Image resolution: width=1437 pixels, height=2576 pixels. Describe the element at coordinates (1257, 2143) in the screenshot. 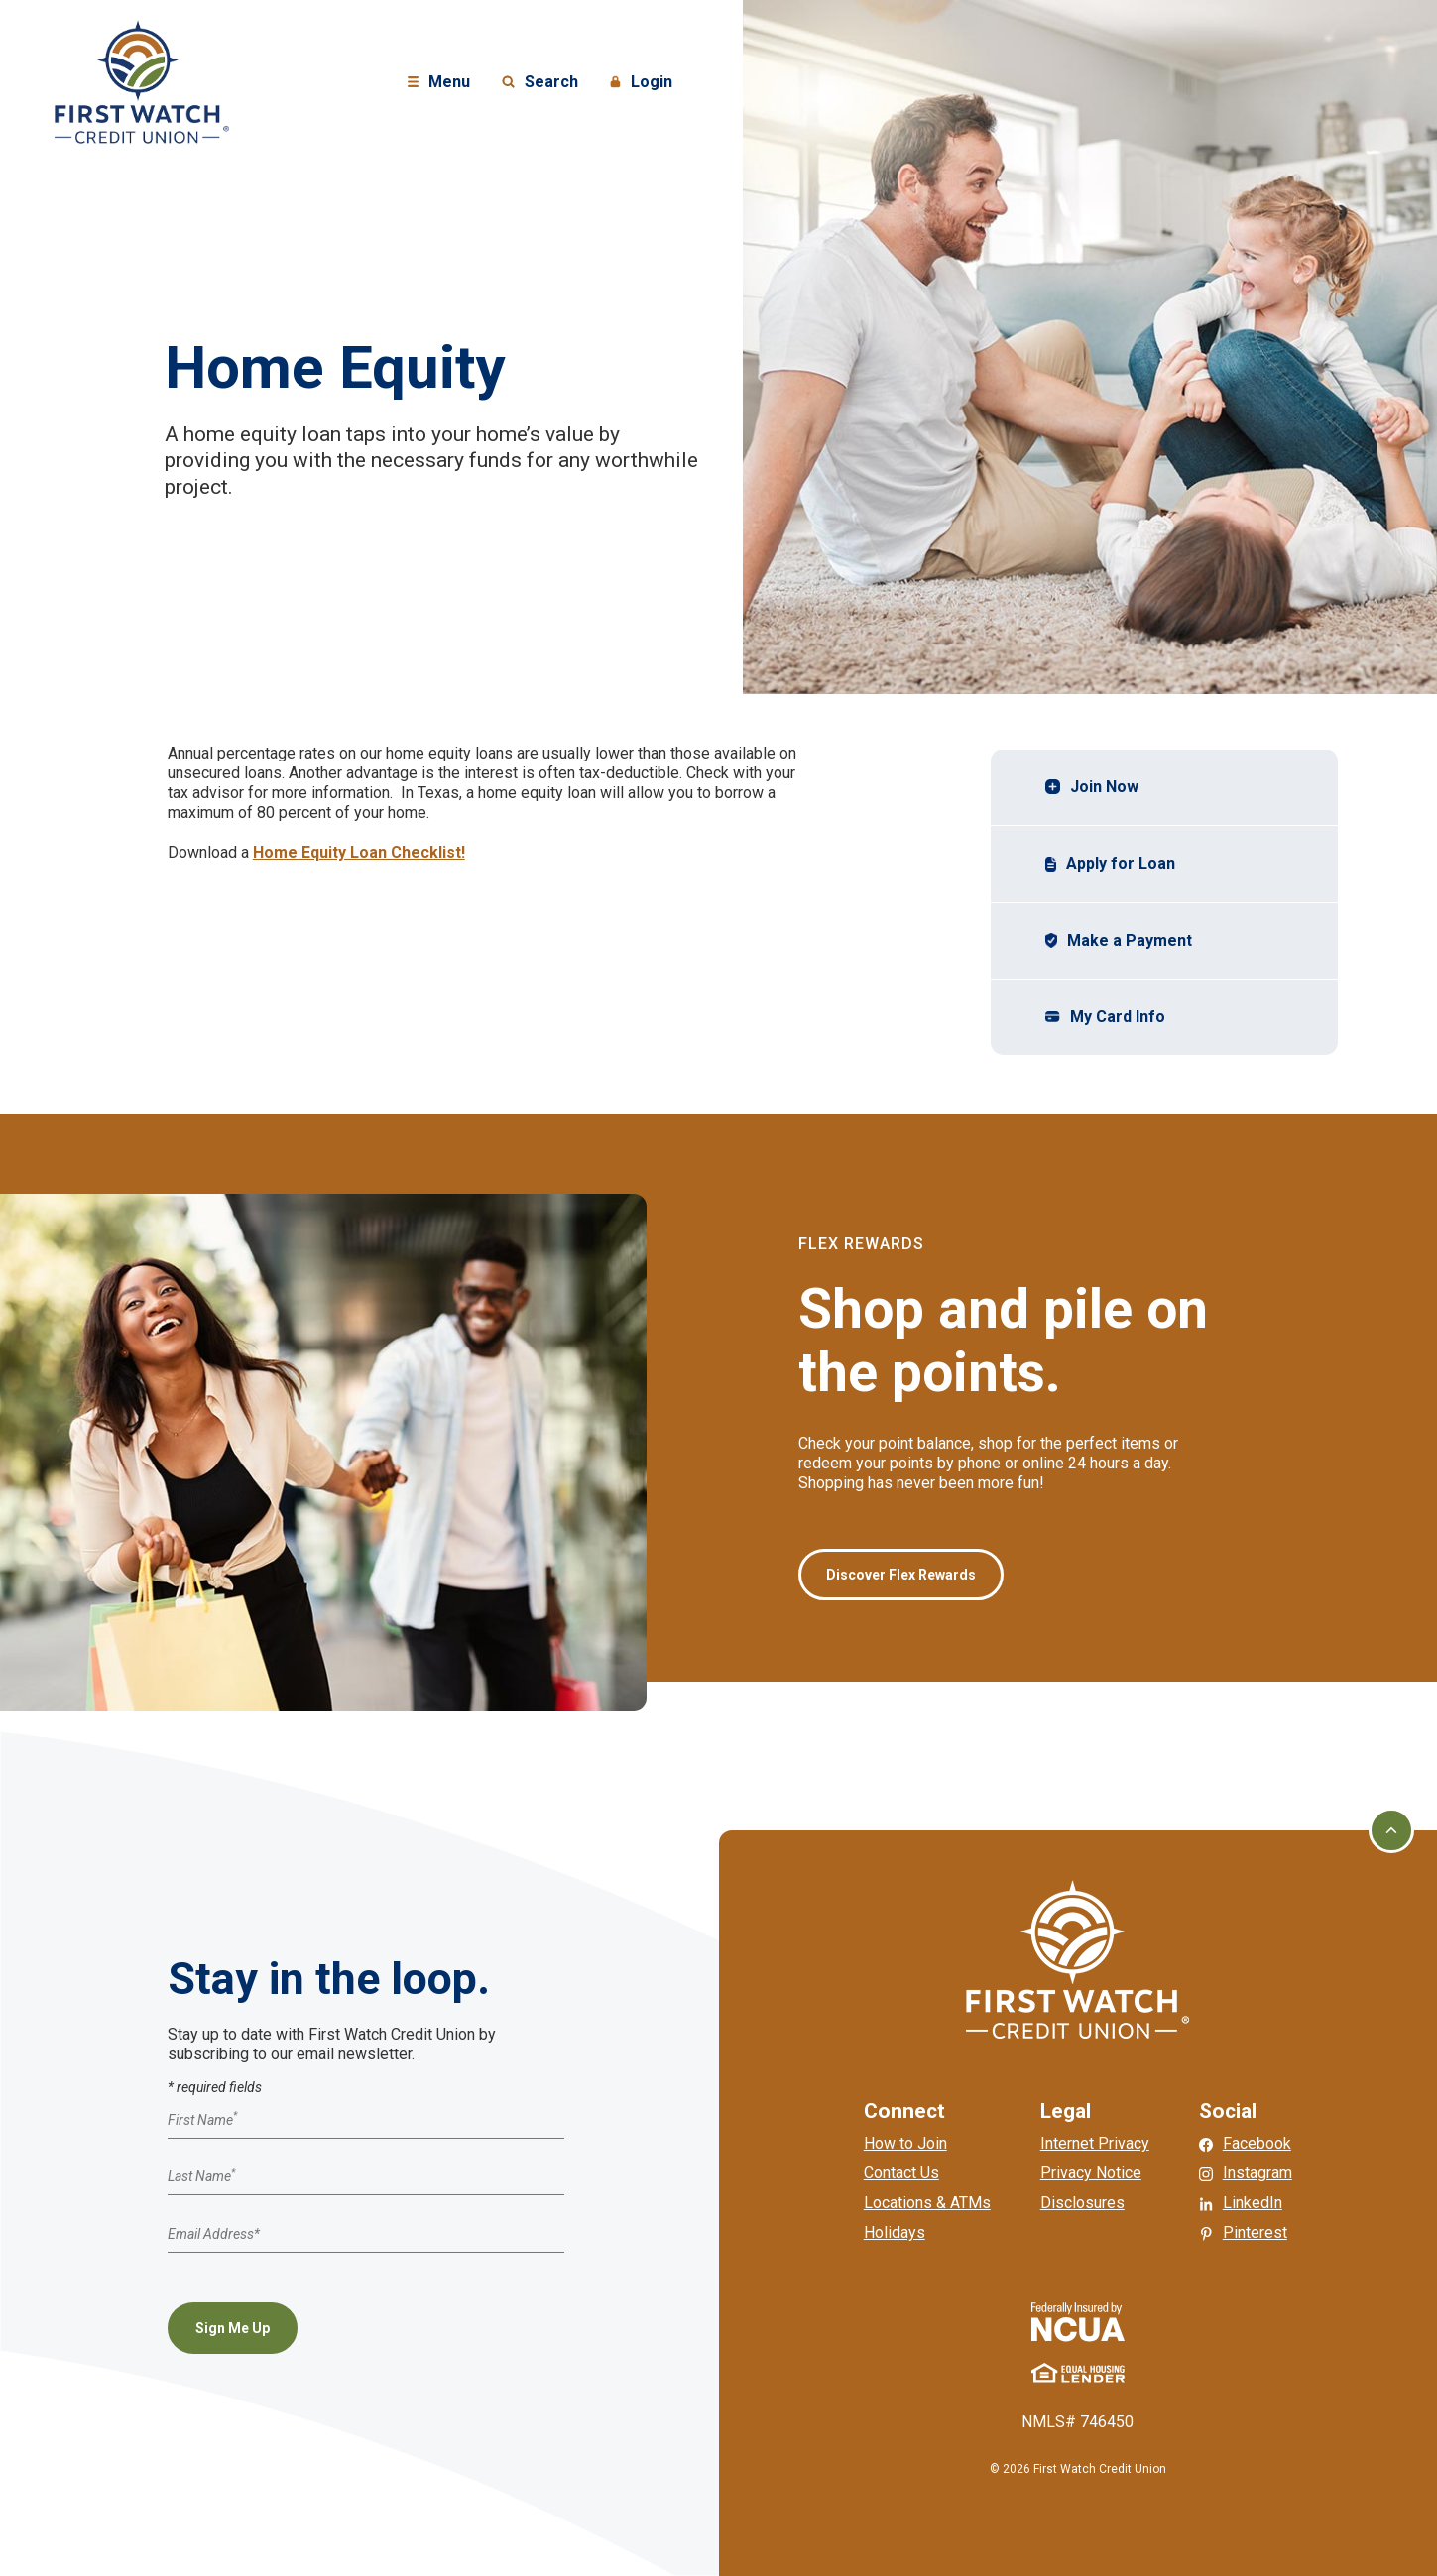

I see `Facebook` at that location.